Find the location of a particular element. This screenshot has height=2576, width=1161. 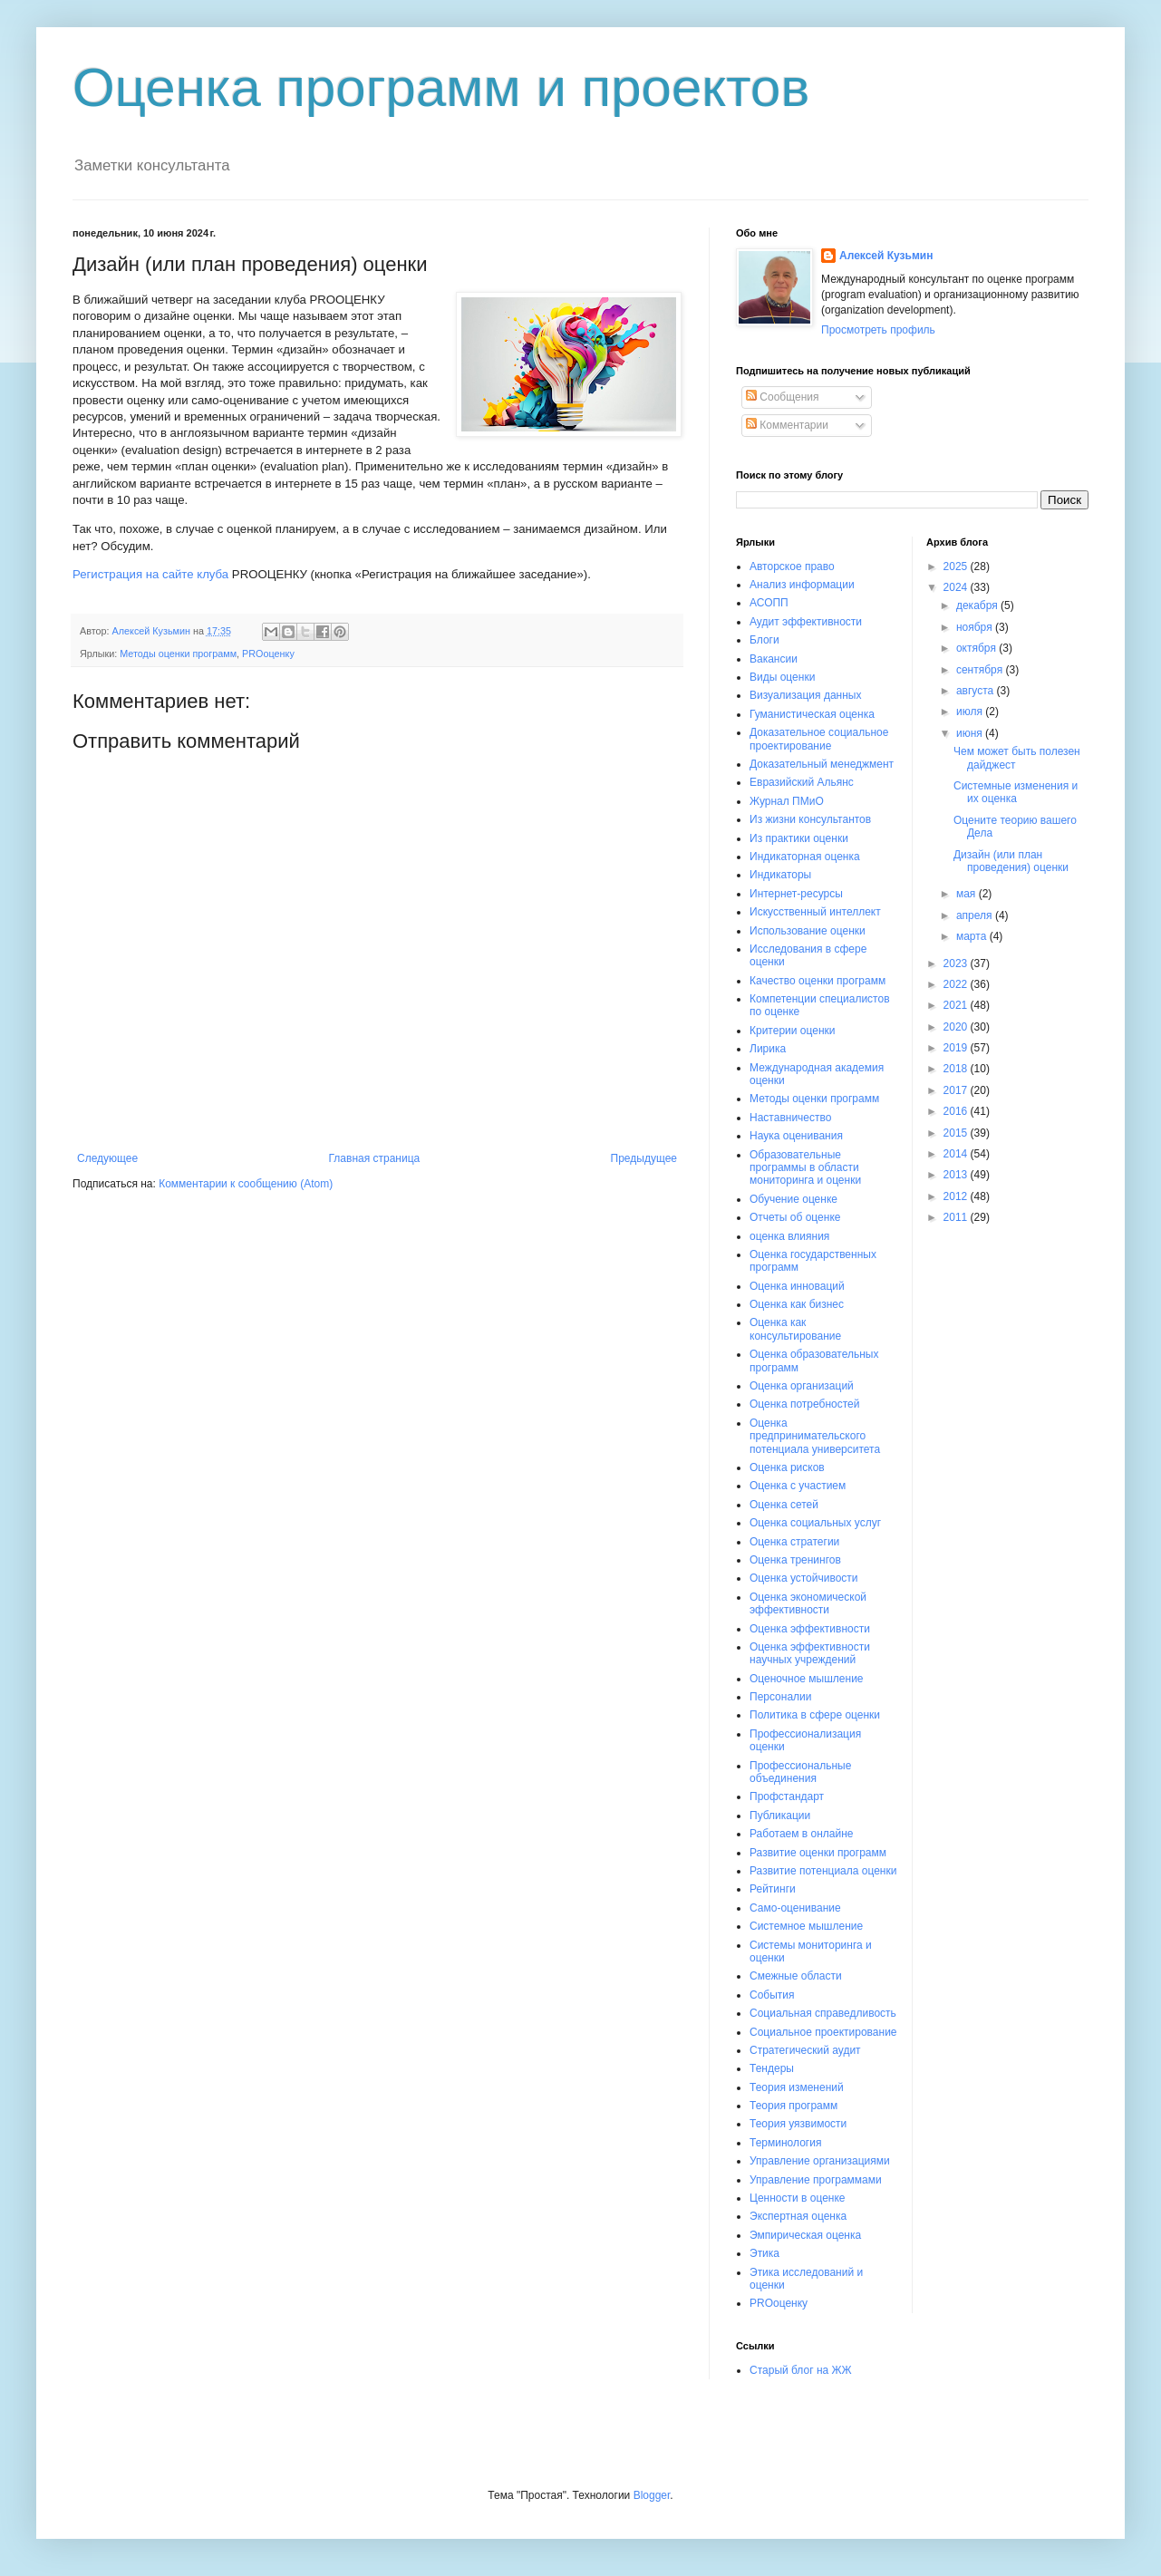

Индикаторная оценка is located at coordinates (805, 856).